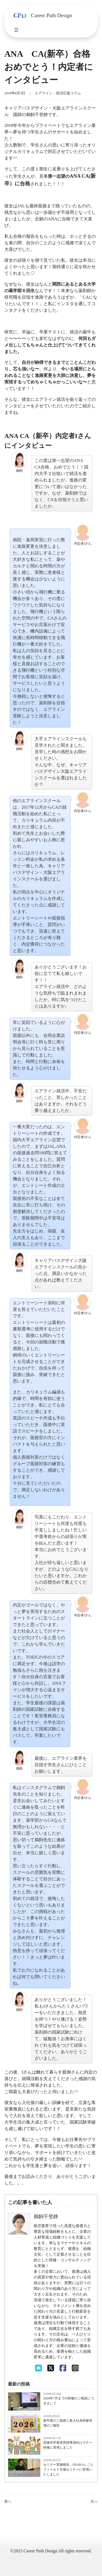  I want to click on 次へ, so click(94, 2501).